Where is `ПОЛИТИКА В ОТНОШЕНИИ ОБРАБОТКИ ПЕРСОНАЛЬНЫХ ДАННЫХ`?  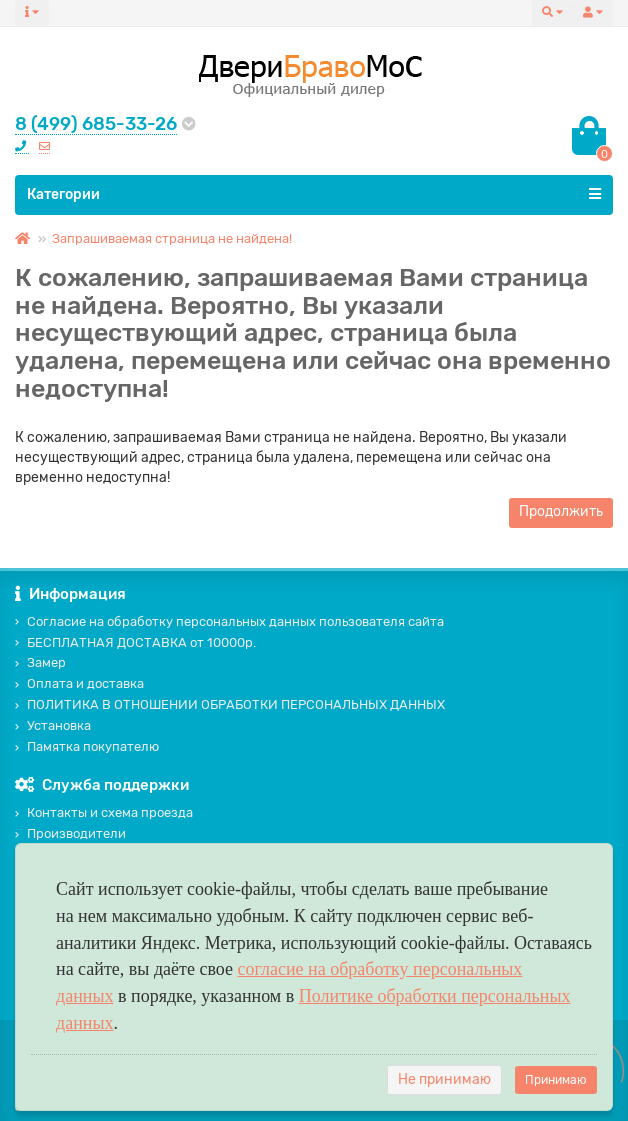 ПОЛИТИКА В ОТНОШЕНИИ ОБРАБОТКИ ПЕРСОНАЛЬНЫХ ДАННЫХ is located at coordinates (230, 704).